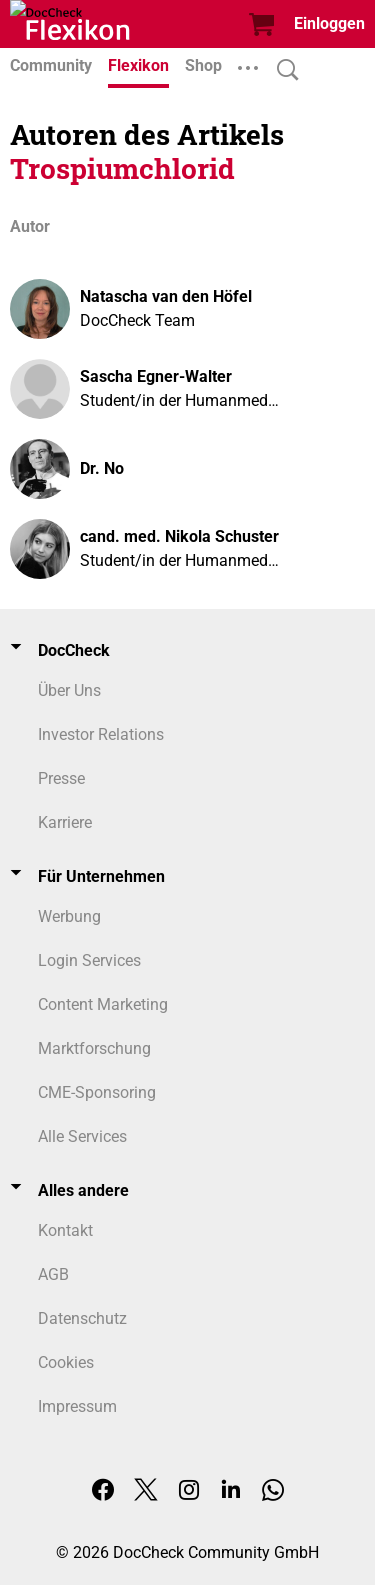 This screenshot has width=375, height=1585. I want to click on cand. med. Nikola Schuster, so click(179, 536).